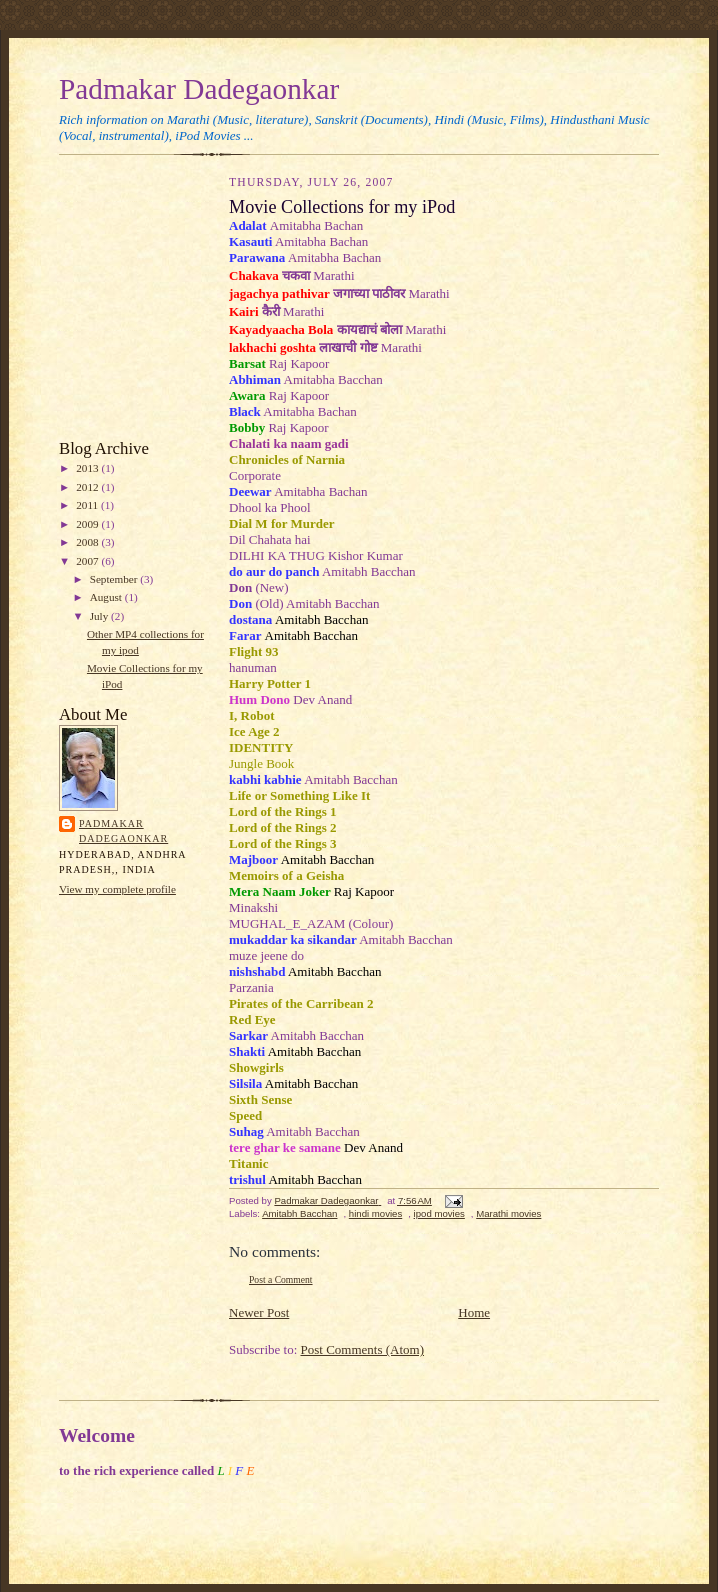 The image size is (718, 1592). Describe the element at coordinates (439, 1213) in the screenshot. I see `ipod movies` at that location.